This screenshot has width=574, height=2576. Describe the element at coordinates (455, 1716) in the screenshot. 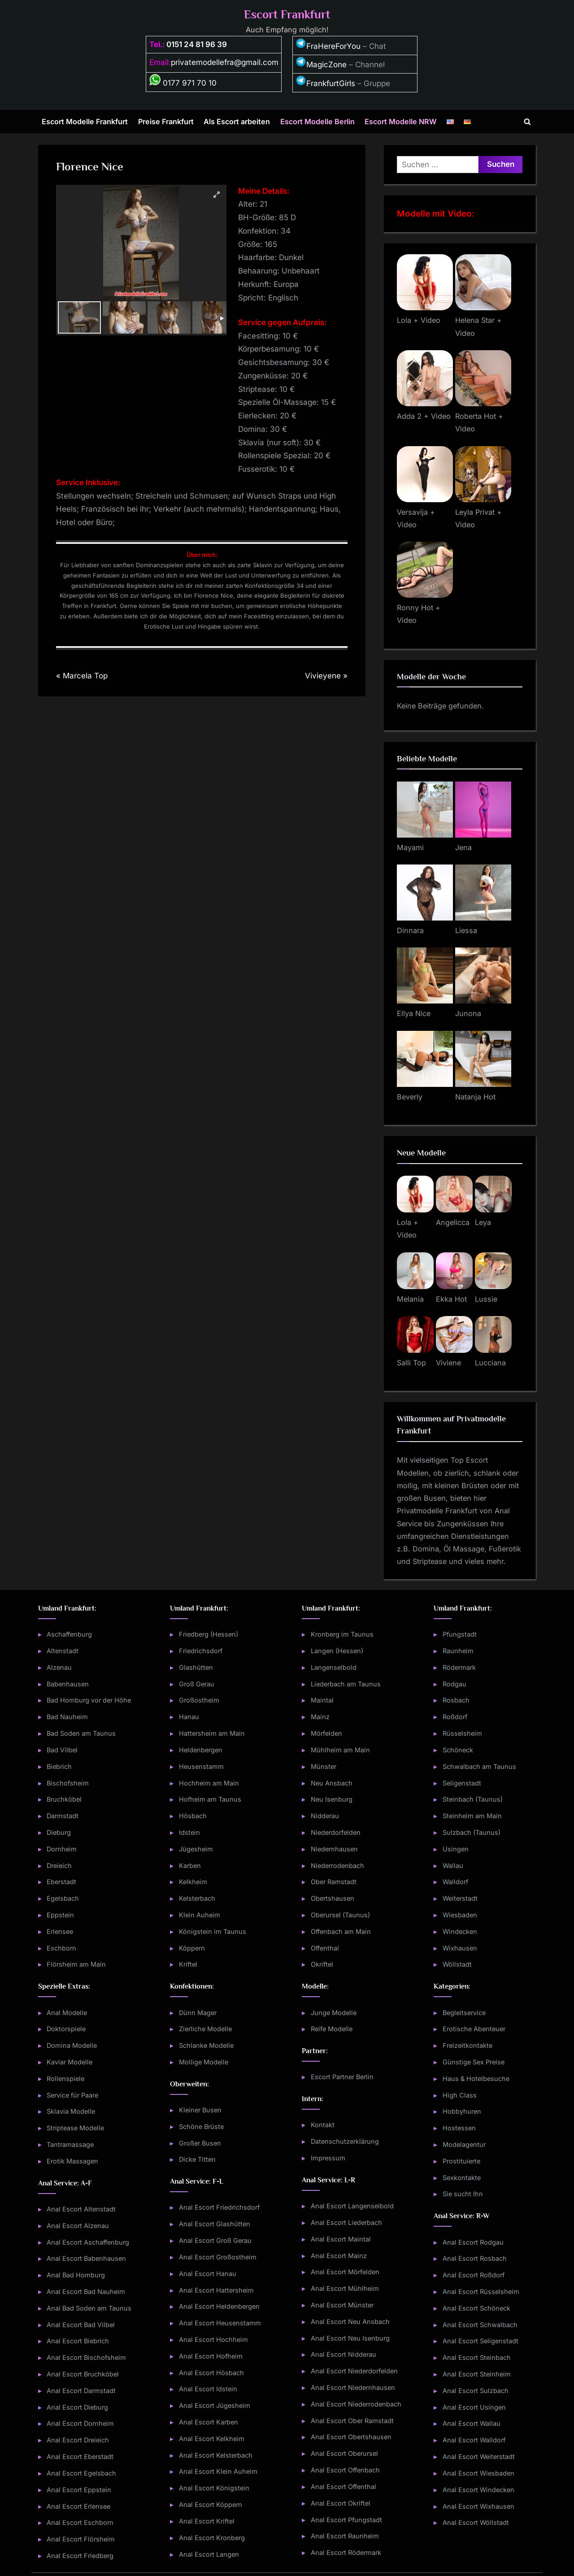

I see `Roßdorf` at that location.